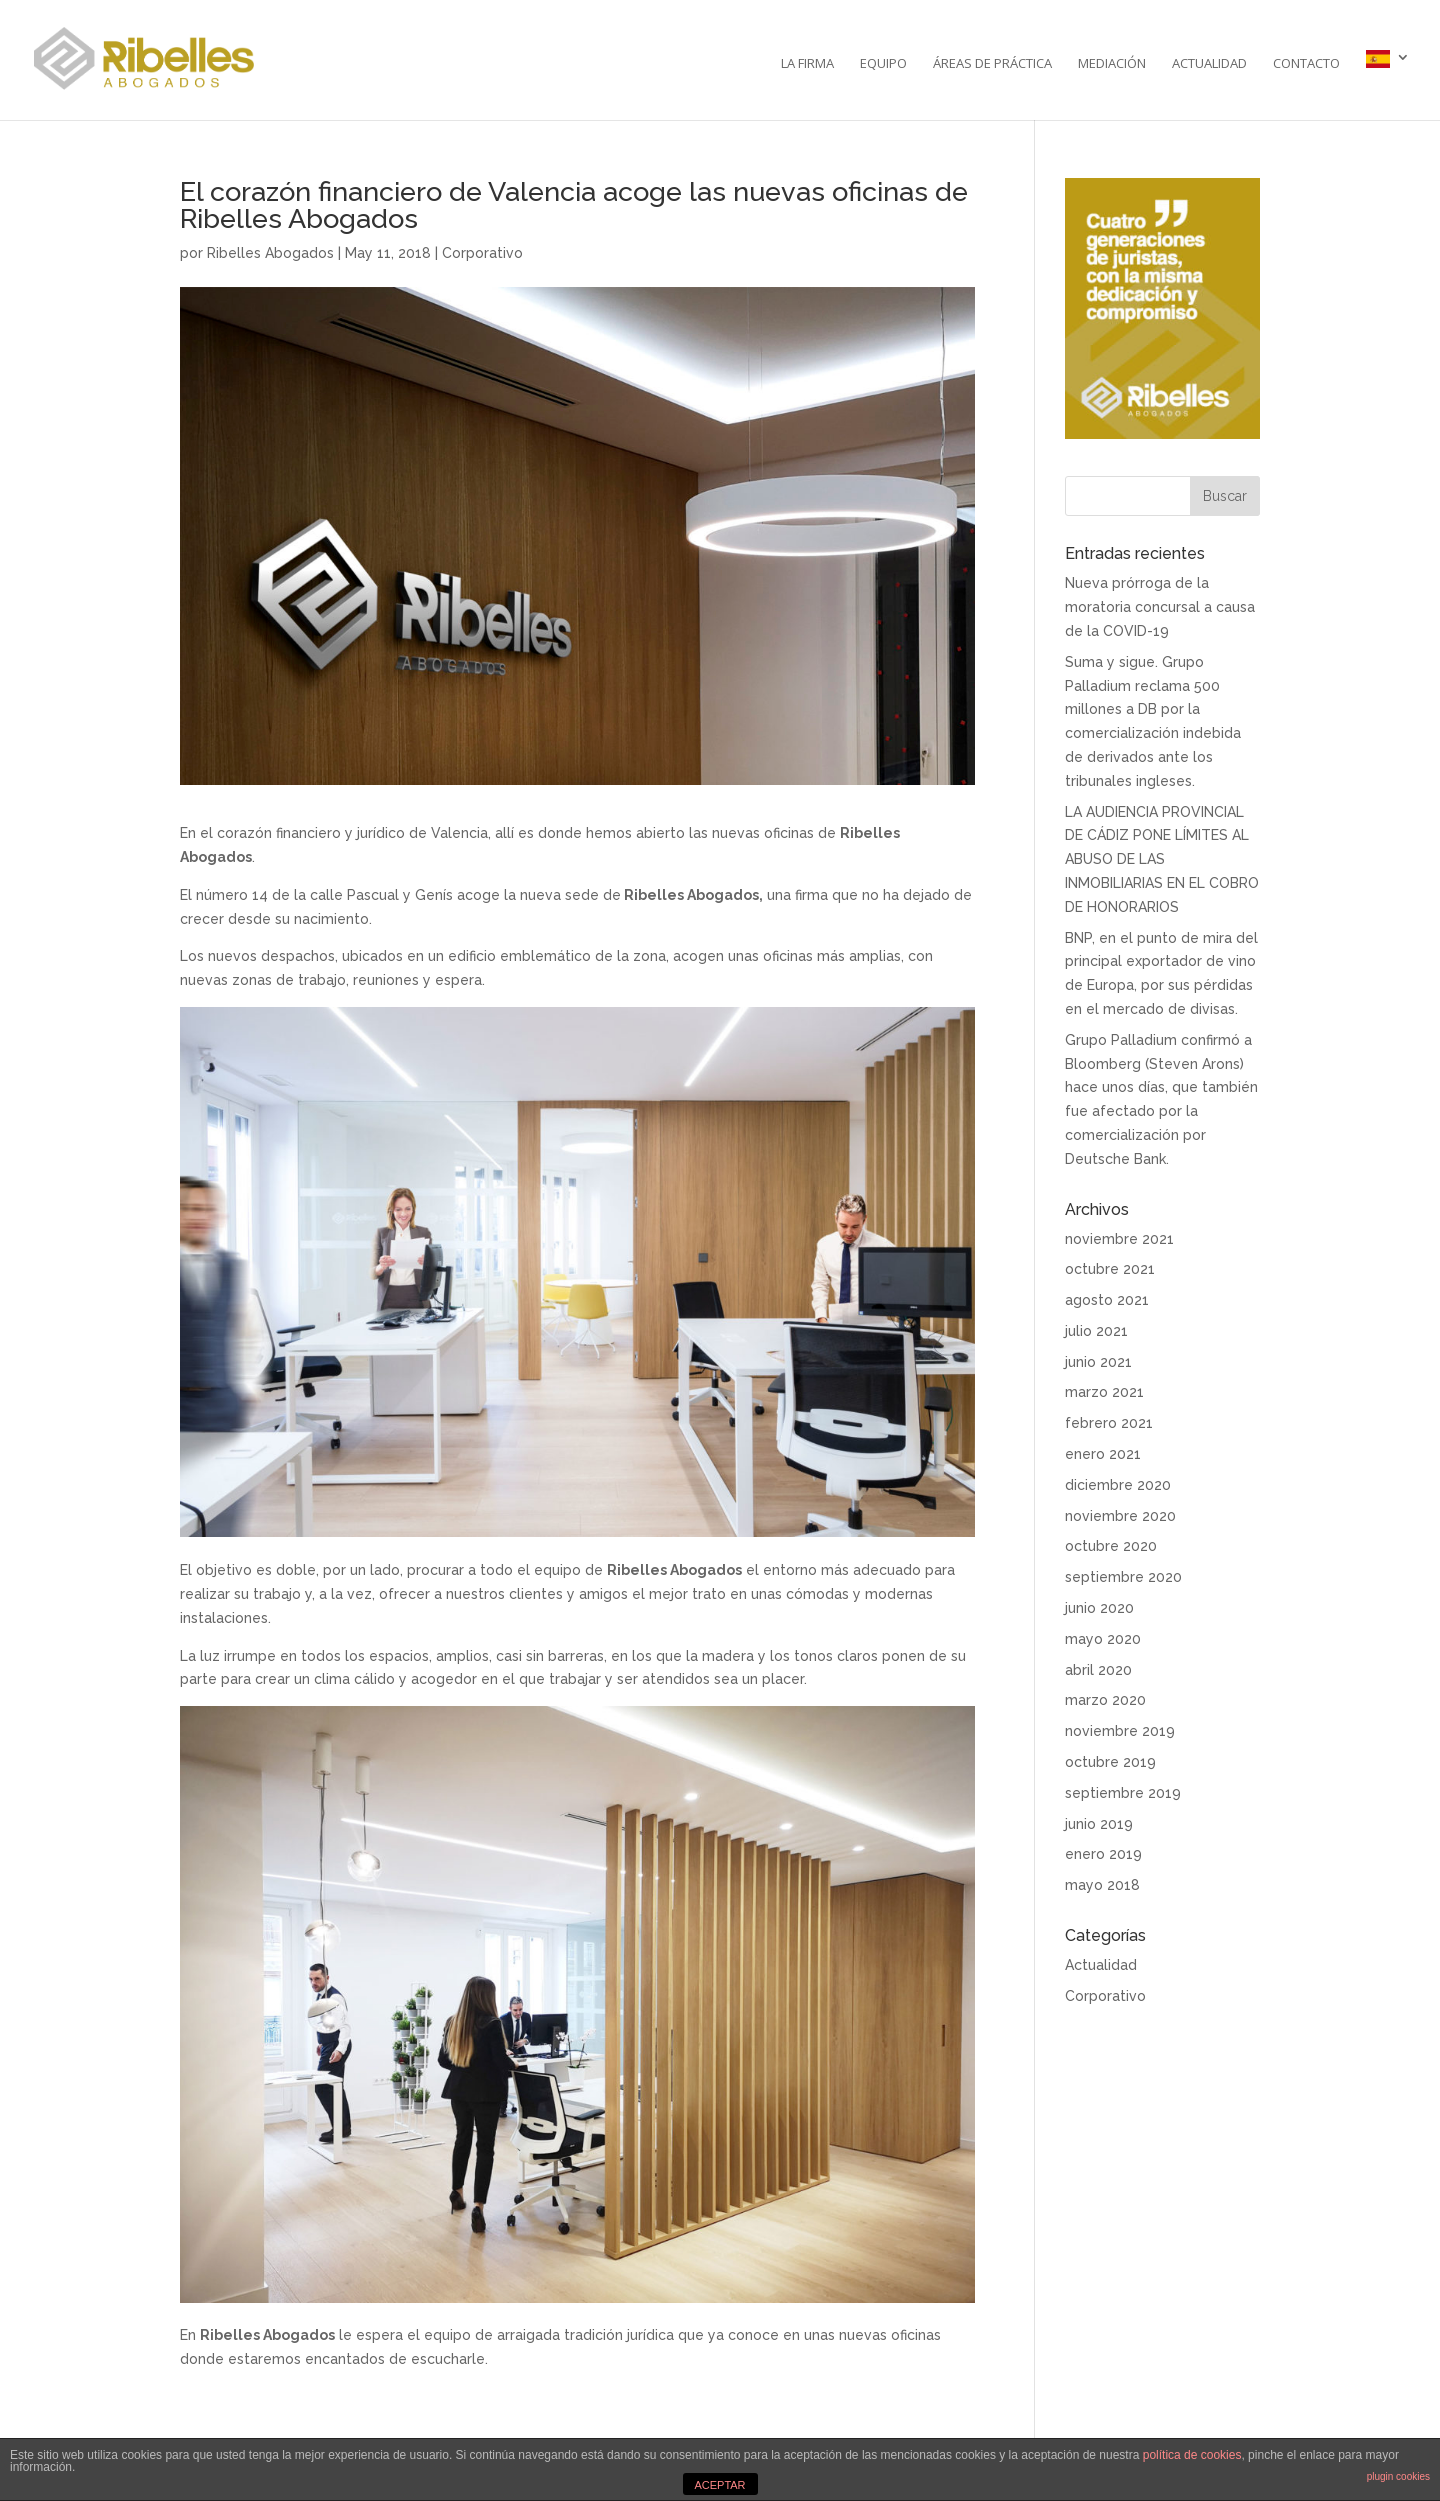 Image resolution: width=1440 pixels, height=2501 pixels. What do you see at coordinates (1209, 64) in the screenshot?
I see `Actualidad` at bounding box center [1209, 64].